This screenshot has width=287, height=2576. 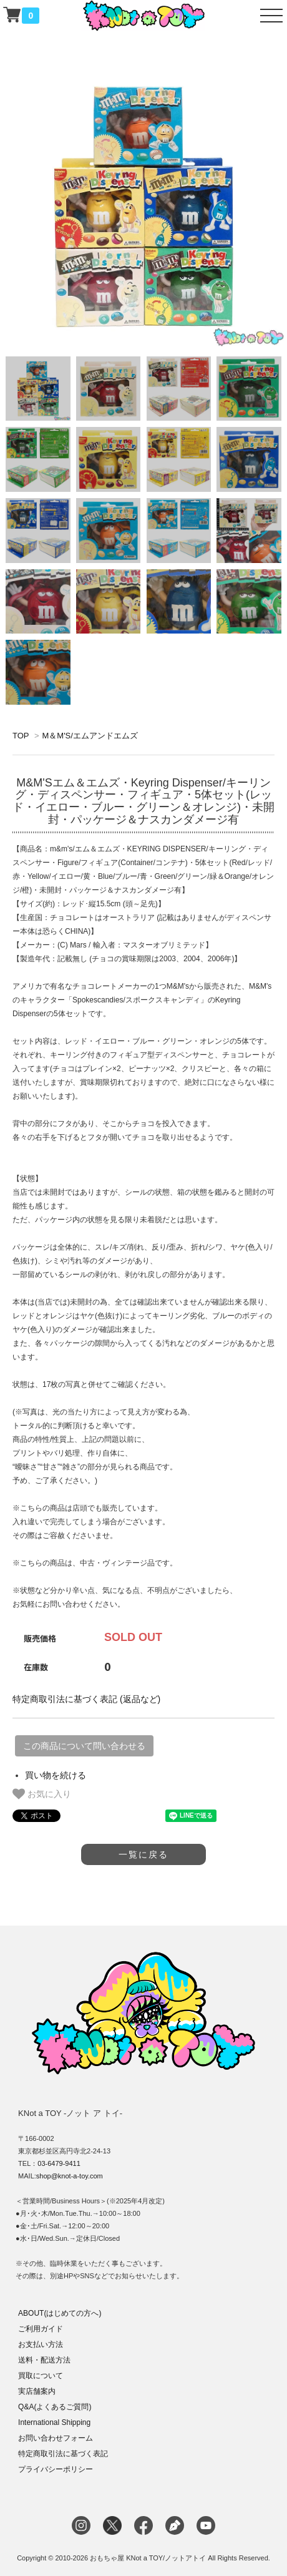 I want to click on ご利用ガイド, so click(x=40, y=2328).